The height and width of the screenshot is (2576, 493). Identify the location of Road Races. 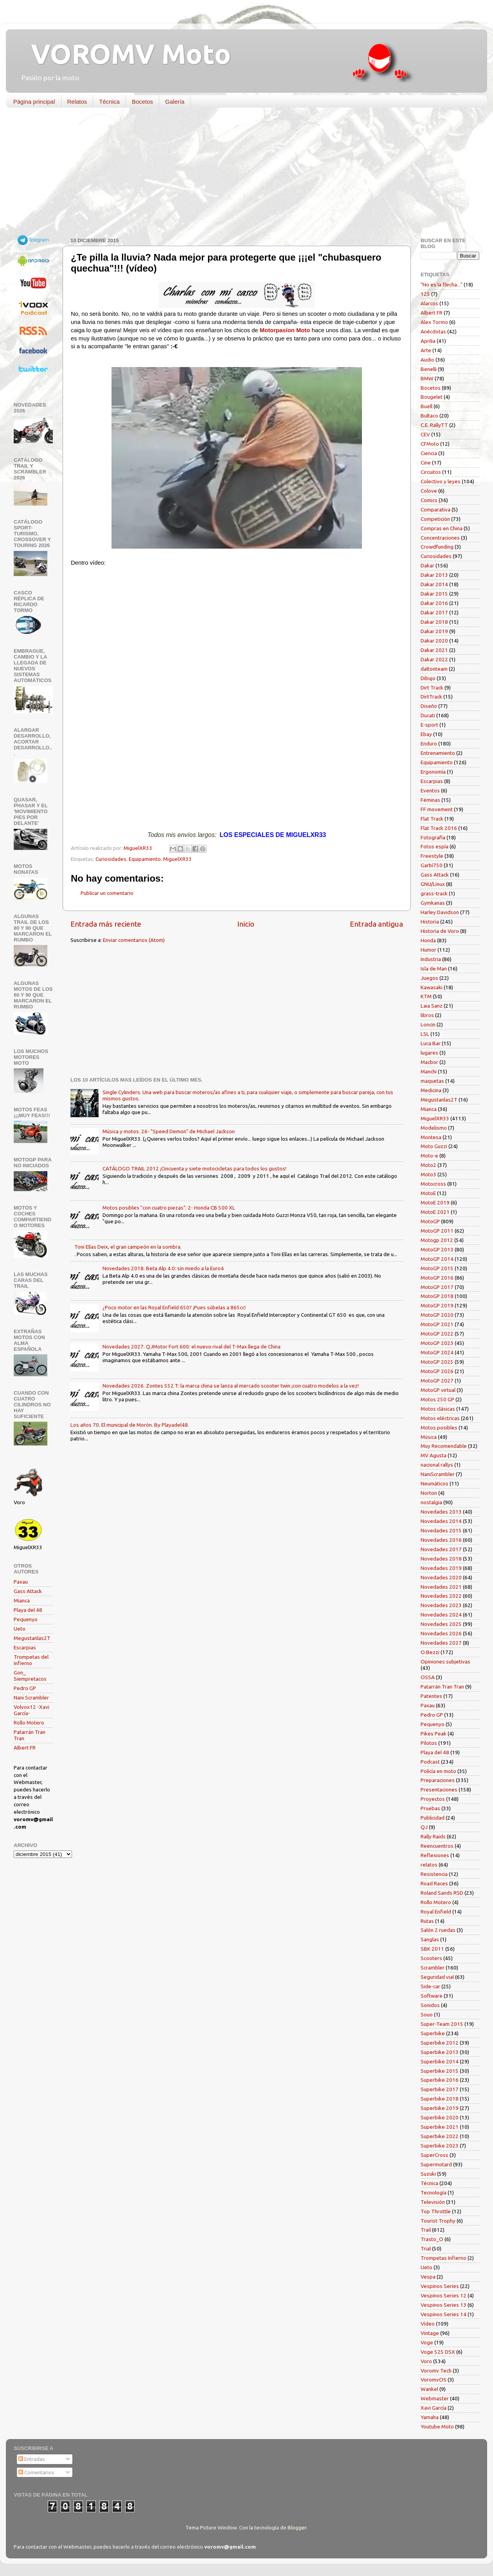
(434, 1883).